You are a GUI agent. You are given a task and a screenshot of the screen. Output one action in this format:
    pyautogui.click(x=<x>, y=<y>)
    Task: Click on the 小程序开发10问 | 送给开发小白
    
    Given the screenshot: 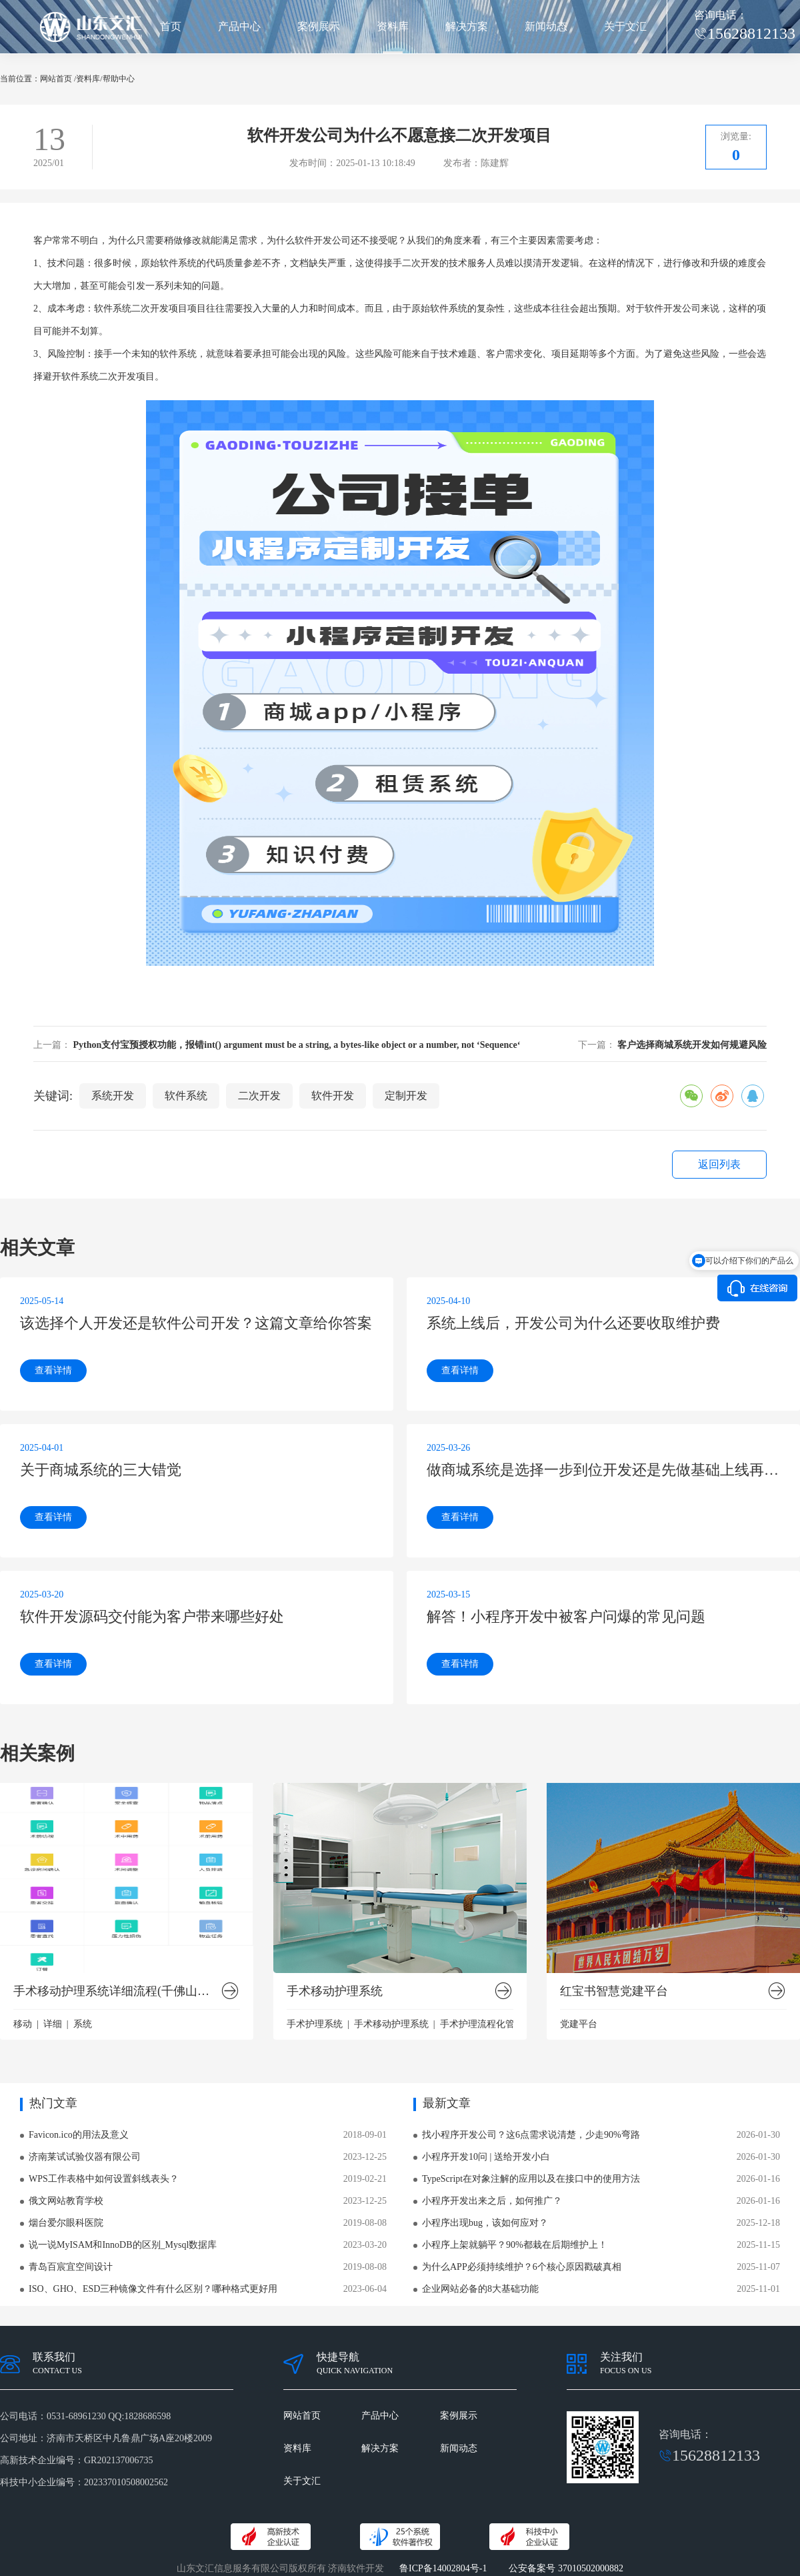 What is the action you would take?
    pyautogui.click(x=486, y=2157)
    